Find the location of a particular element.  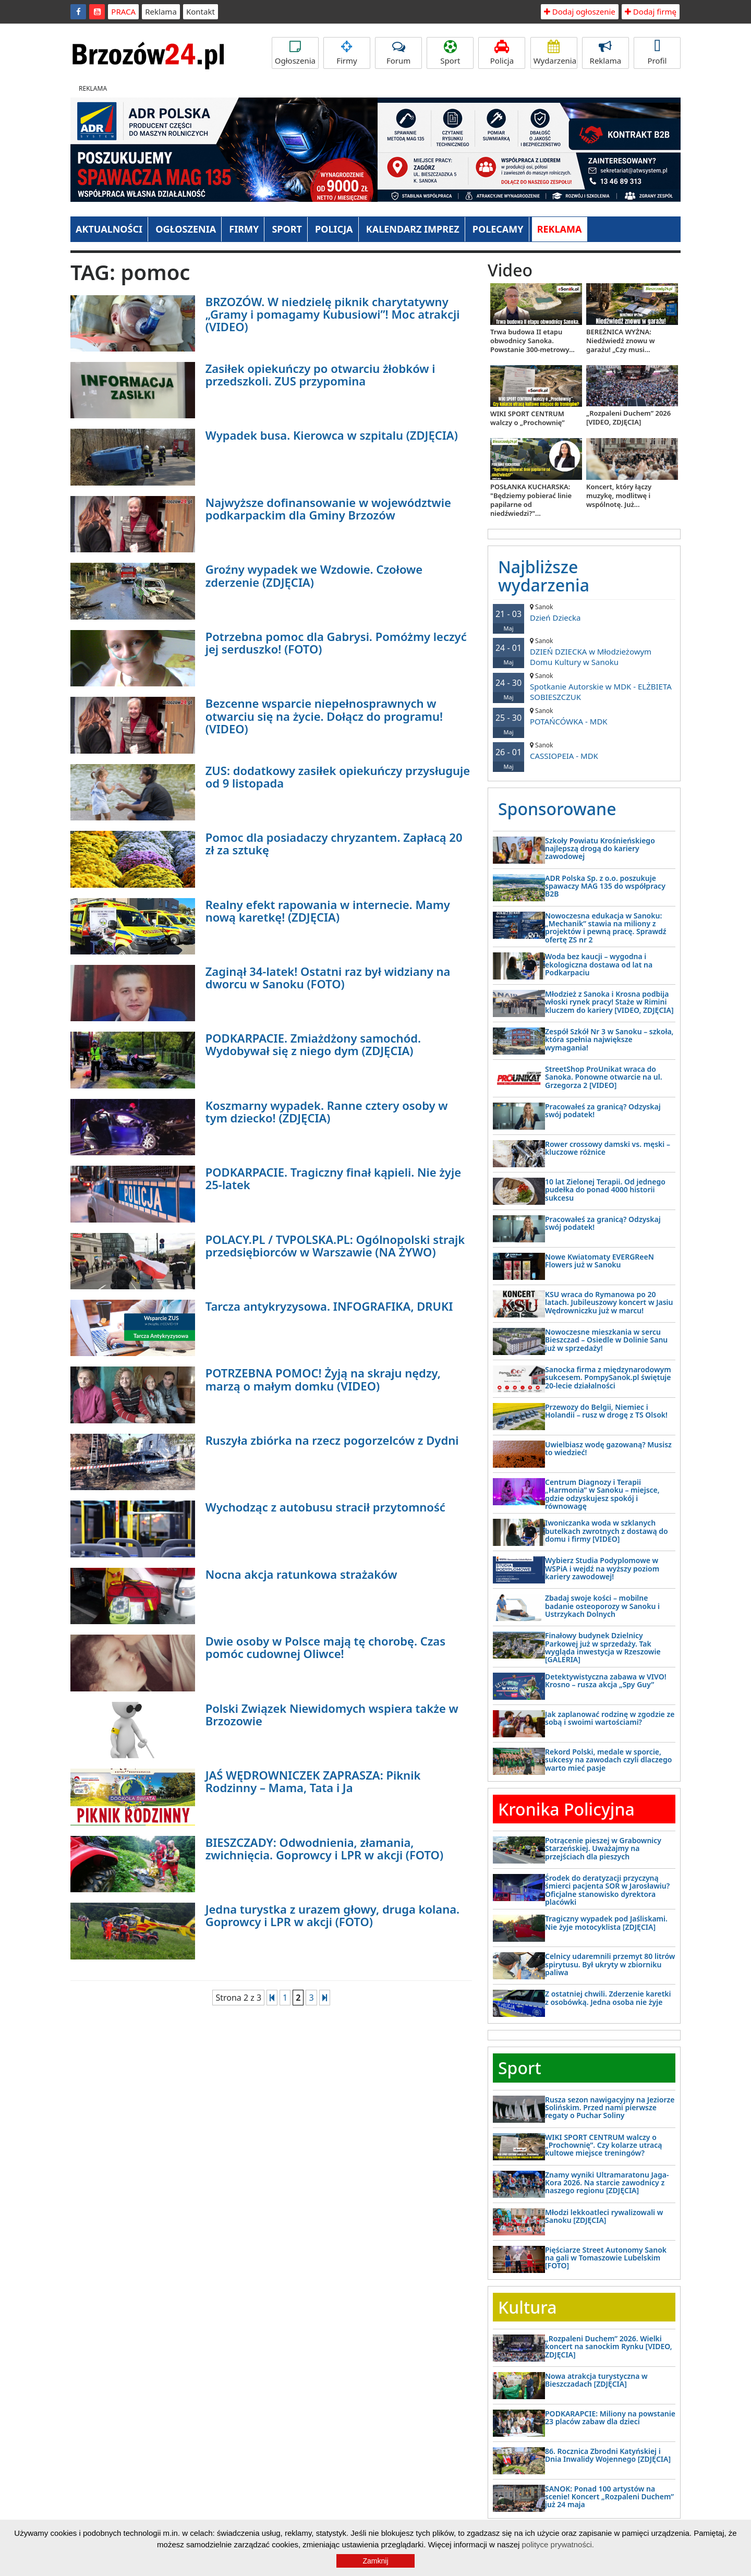

Wybierz Studia Podyplomowe w WSPiA i wejdź na wyższy poziom kariery zawodowej! is located at coordinates (602, 1568).